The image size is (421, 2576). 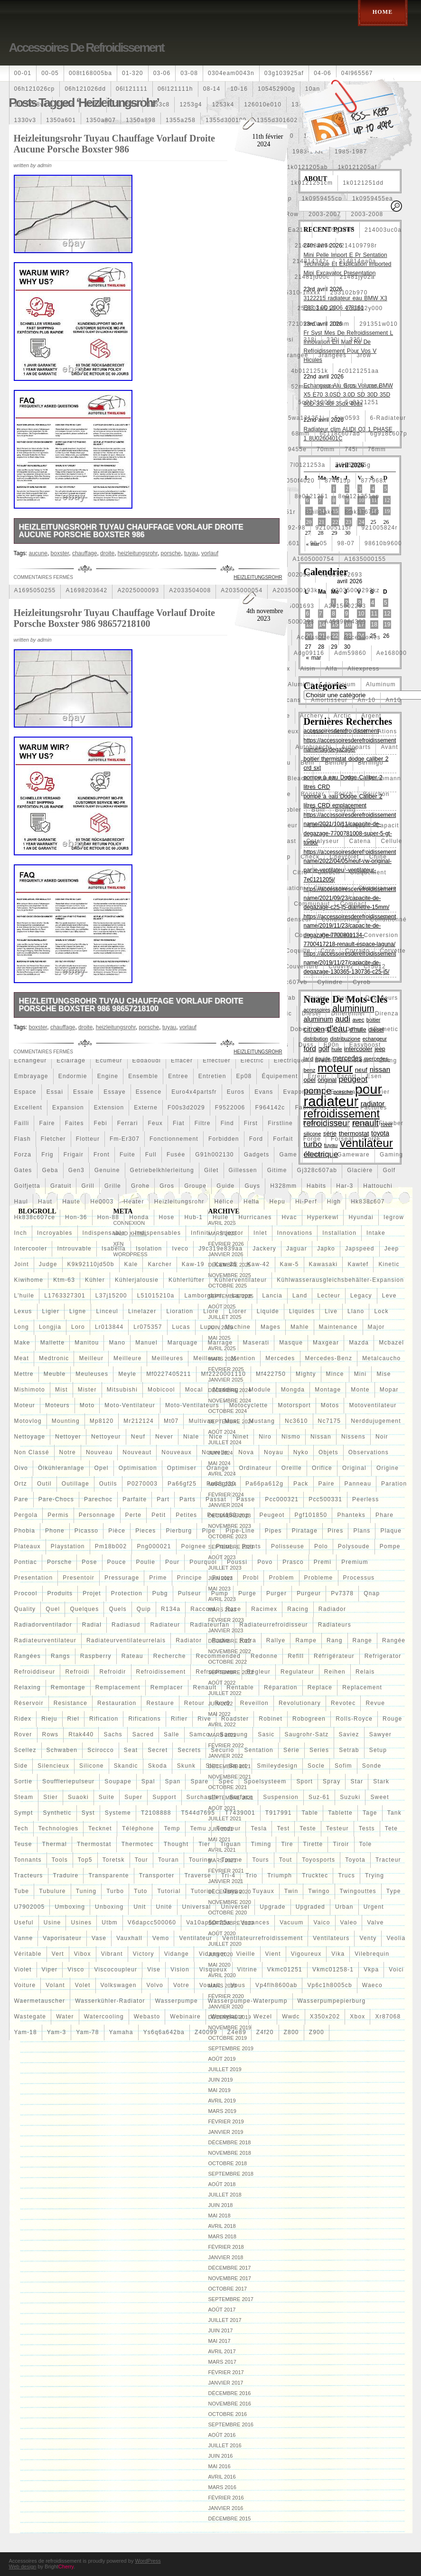 I want to click on 1253k4, so click(x=223, y=104).